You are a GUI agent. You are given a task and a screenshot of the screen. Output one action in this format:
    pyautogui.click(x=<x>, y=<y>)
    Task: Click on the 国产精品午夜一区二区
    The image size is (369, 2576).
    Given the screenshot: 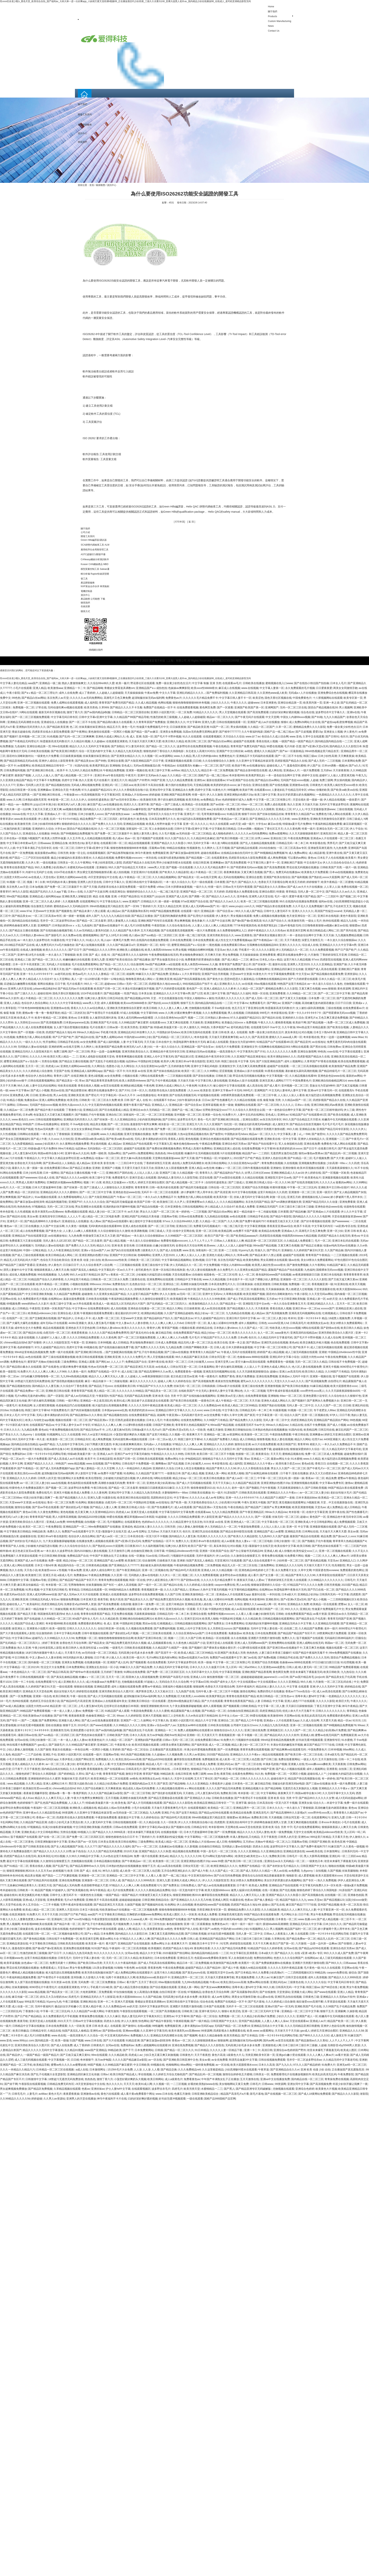 What is the action you would take?
    pyautogui.click(x=67, y=1924)
    